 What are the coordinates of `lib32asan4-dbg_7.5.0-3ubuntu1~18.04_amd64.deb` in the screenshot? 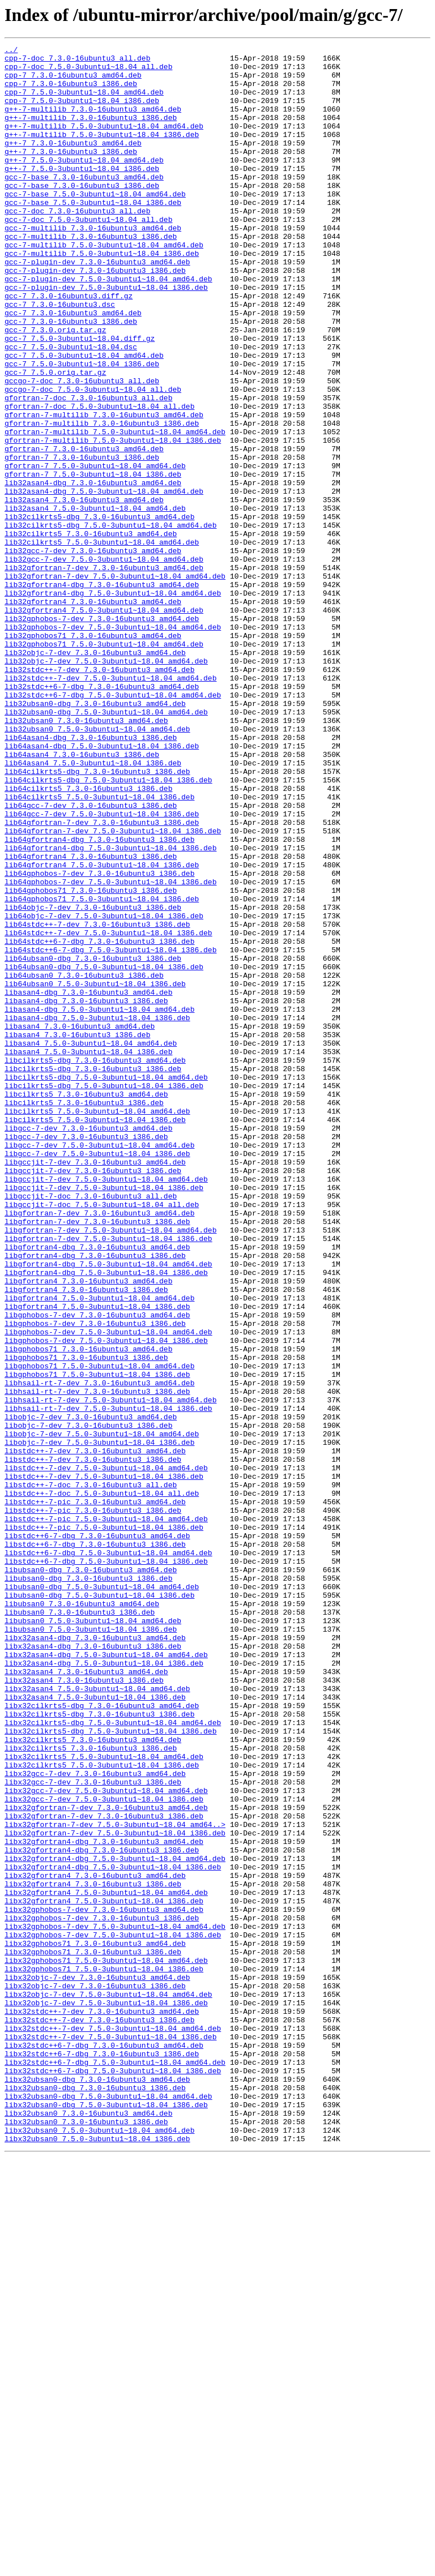 It's located at (104, 581).